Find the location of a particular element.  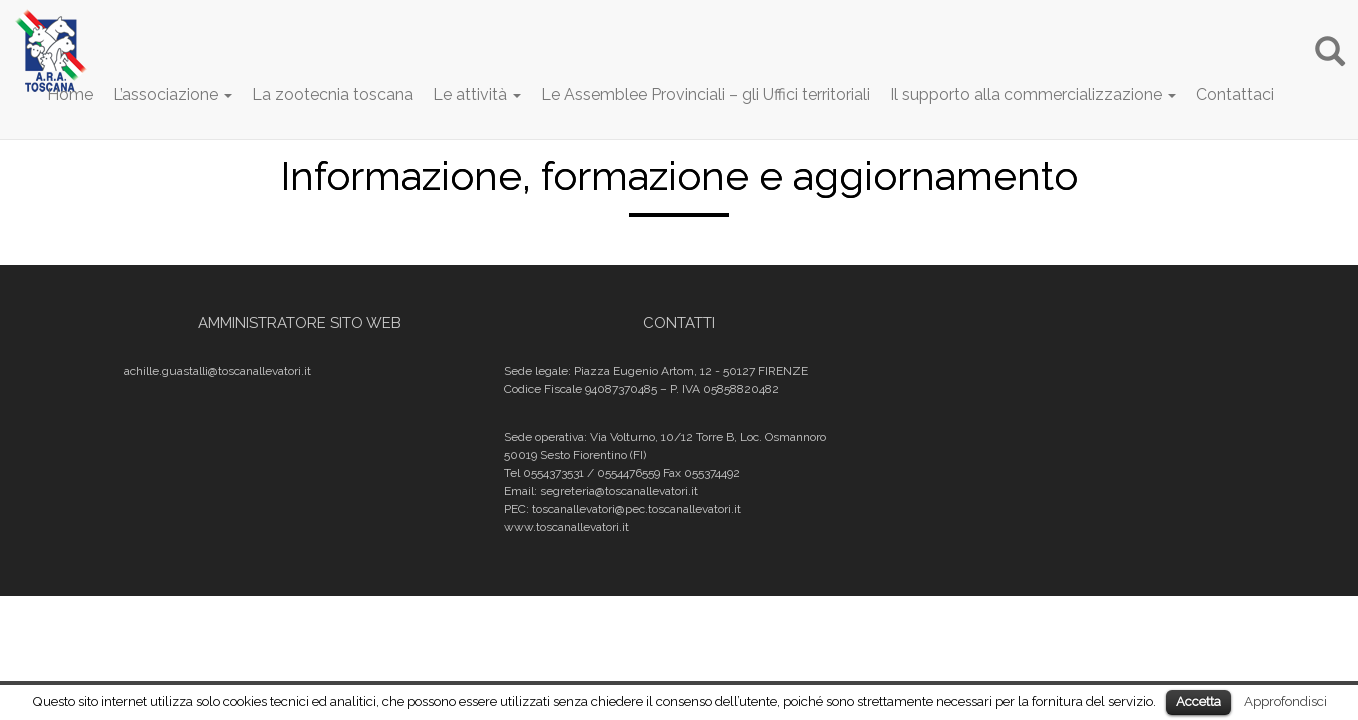

Approfondisci is located at coordinates (1285, 701).